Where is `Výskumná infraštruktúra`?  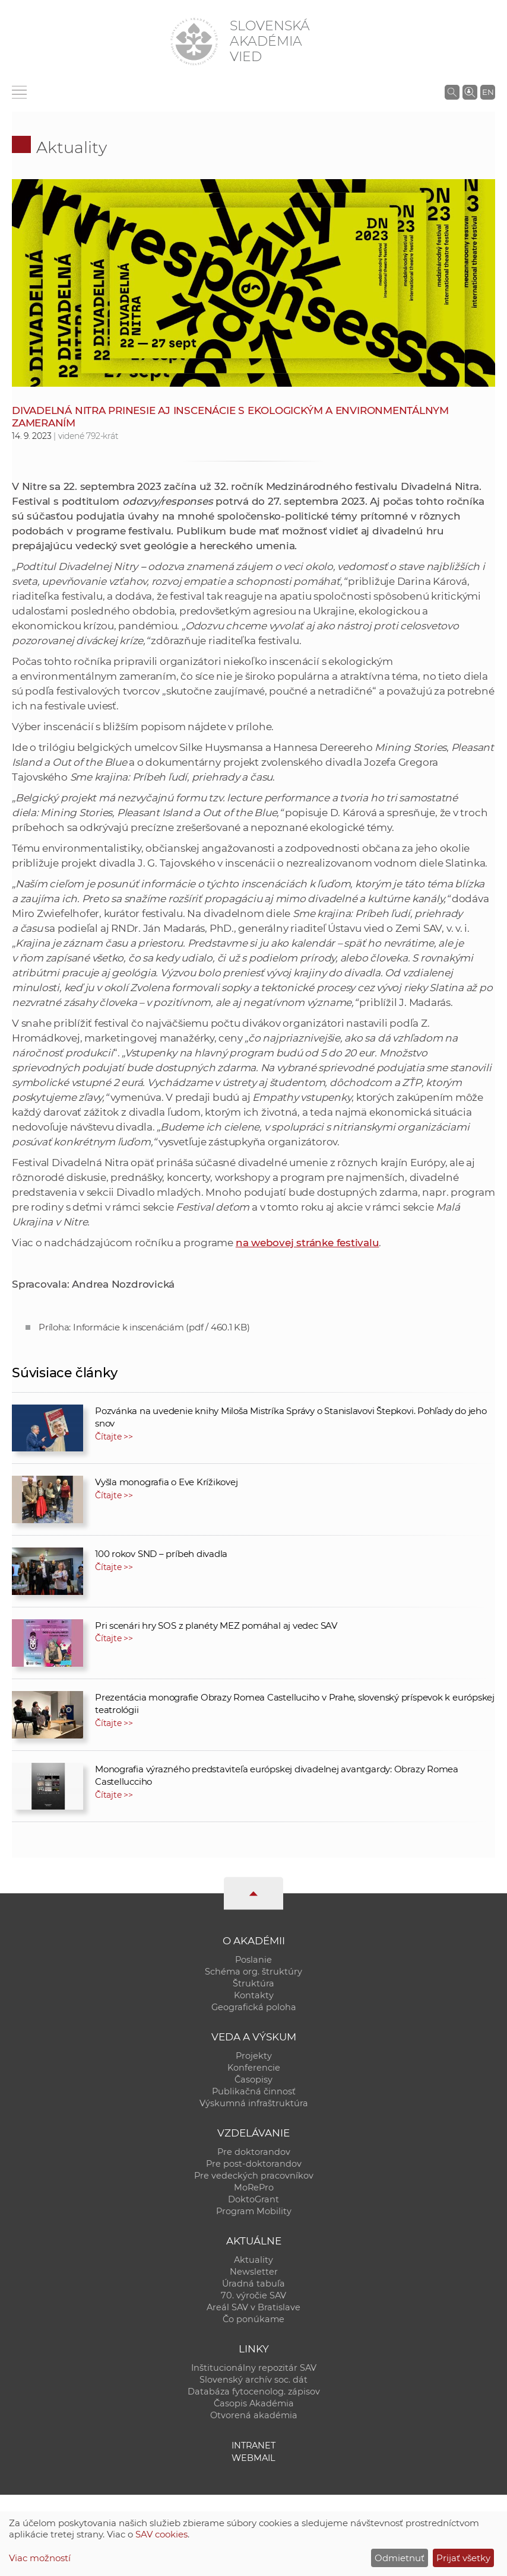
Výskumná infraštruktúra is located at coordinates (253, 2103).